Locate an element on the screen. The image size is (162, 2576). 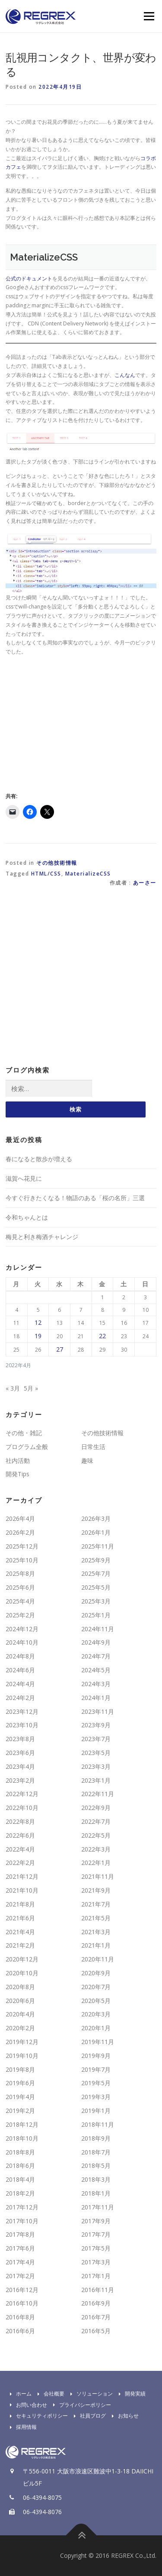
その他技術情報 is located at coordinates (56, 862).